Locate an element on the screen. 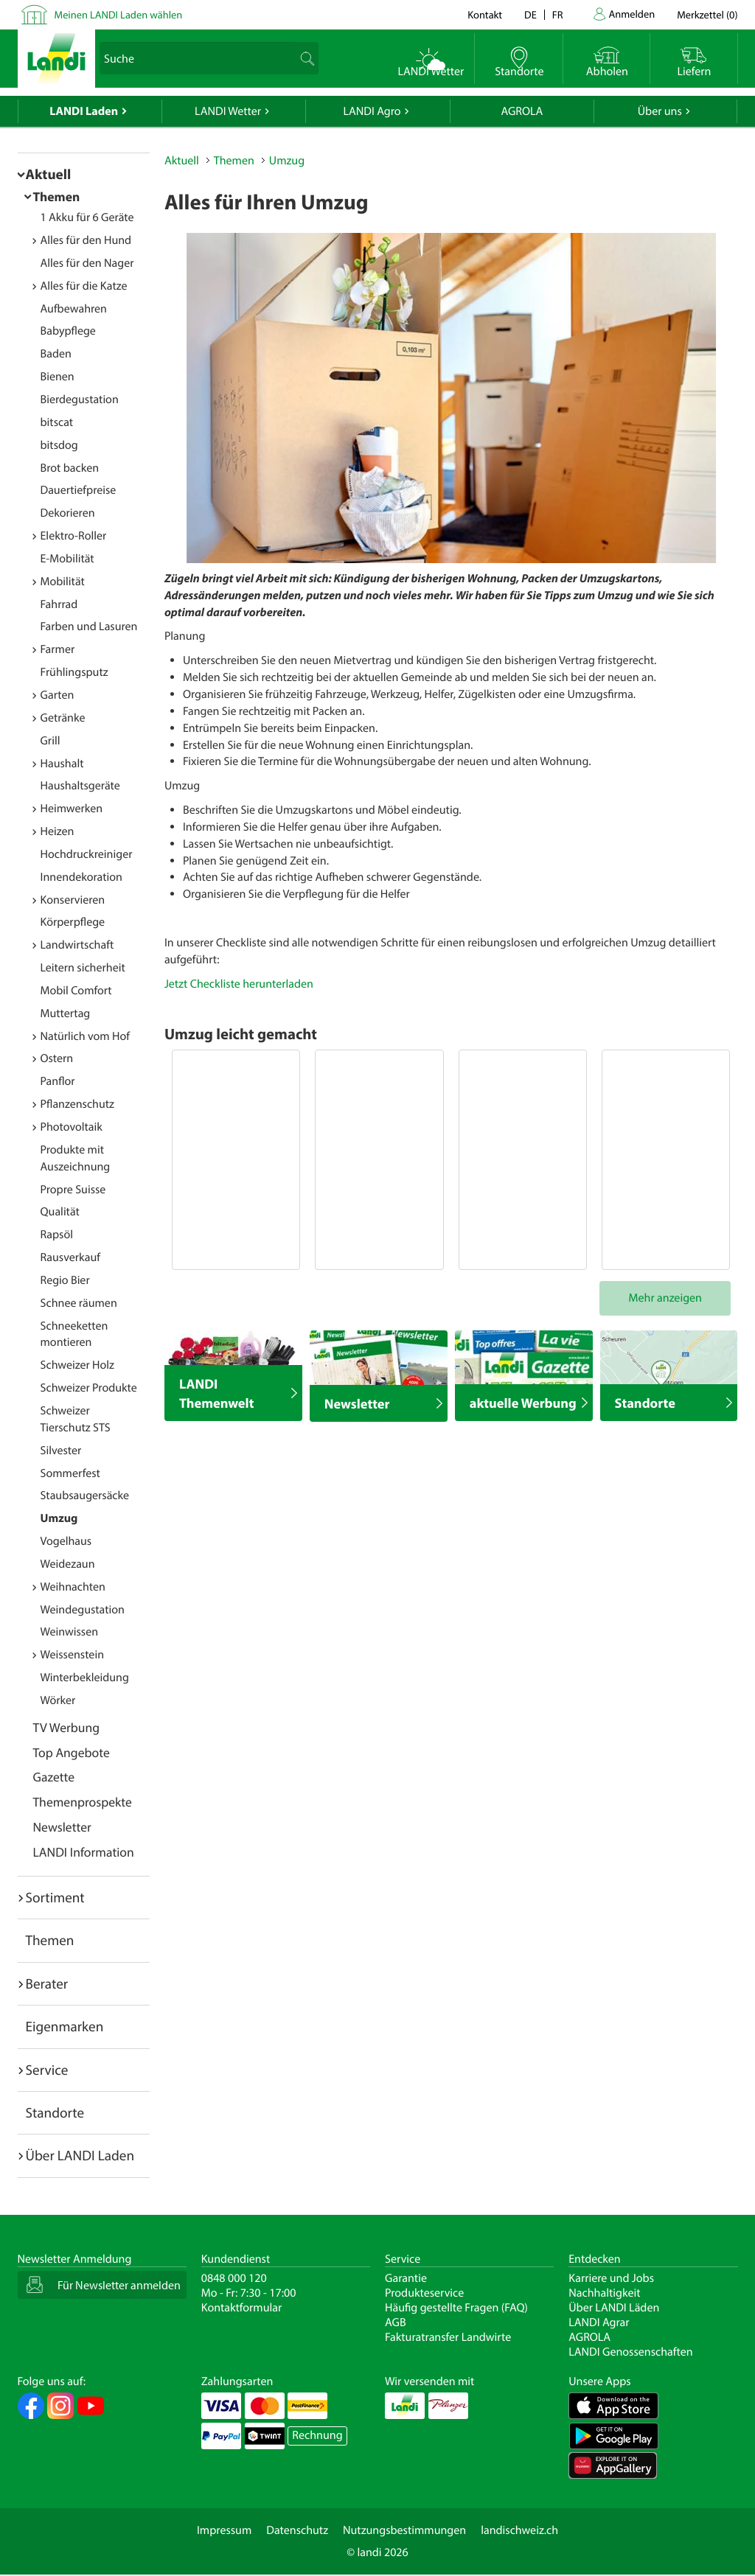 The height and width of the screenshot is (2576, 755). bitsdog is located at coordinates (59, 445).